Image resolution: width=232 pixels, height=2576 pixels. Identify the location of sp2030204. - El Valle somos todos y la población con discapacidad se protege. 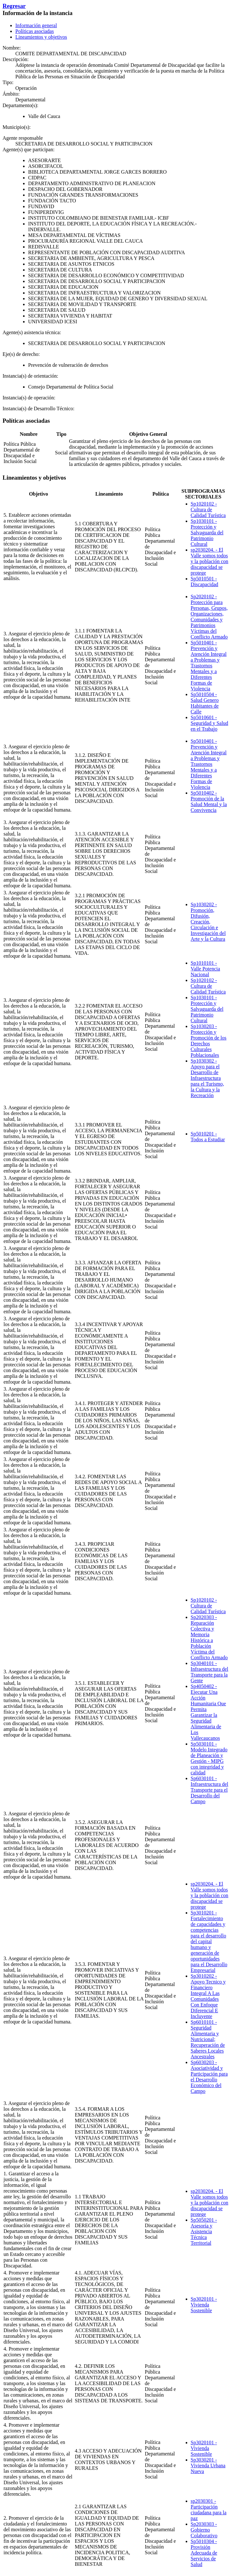
(209, 561).